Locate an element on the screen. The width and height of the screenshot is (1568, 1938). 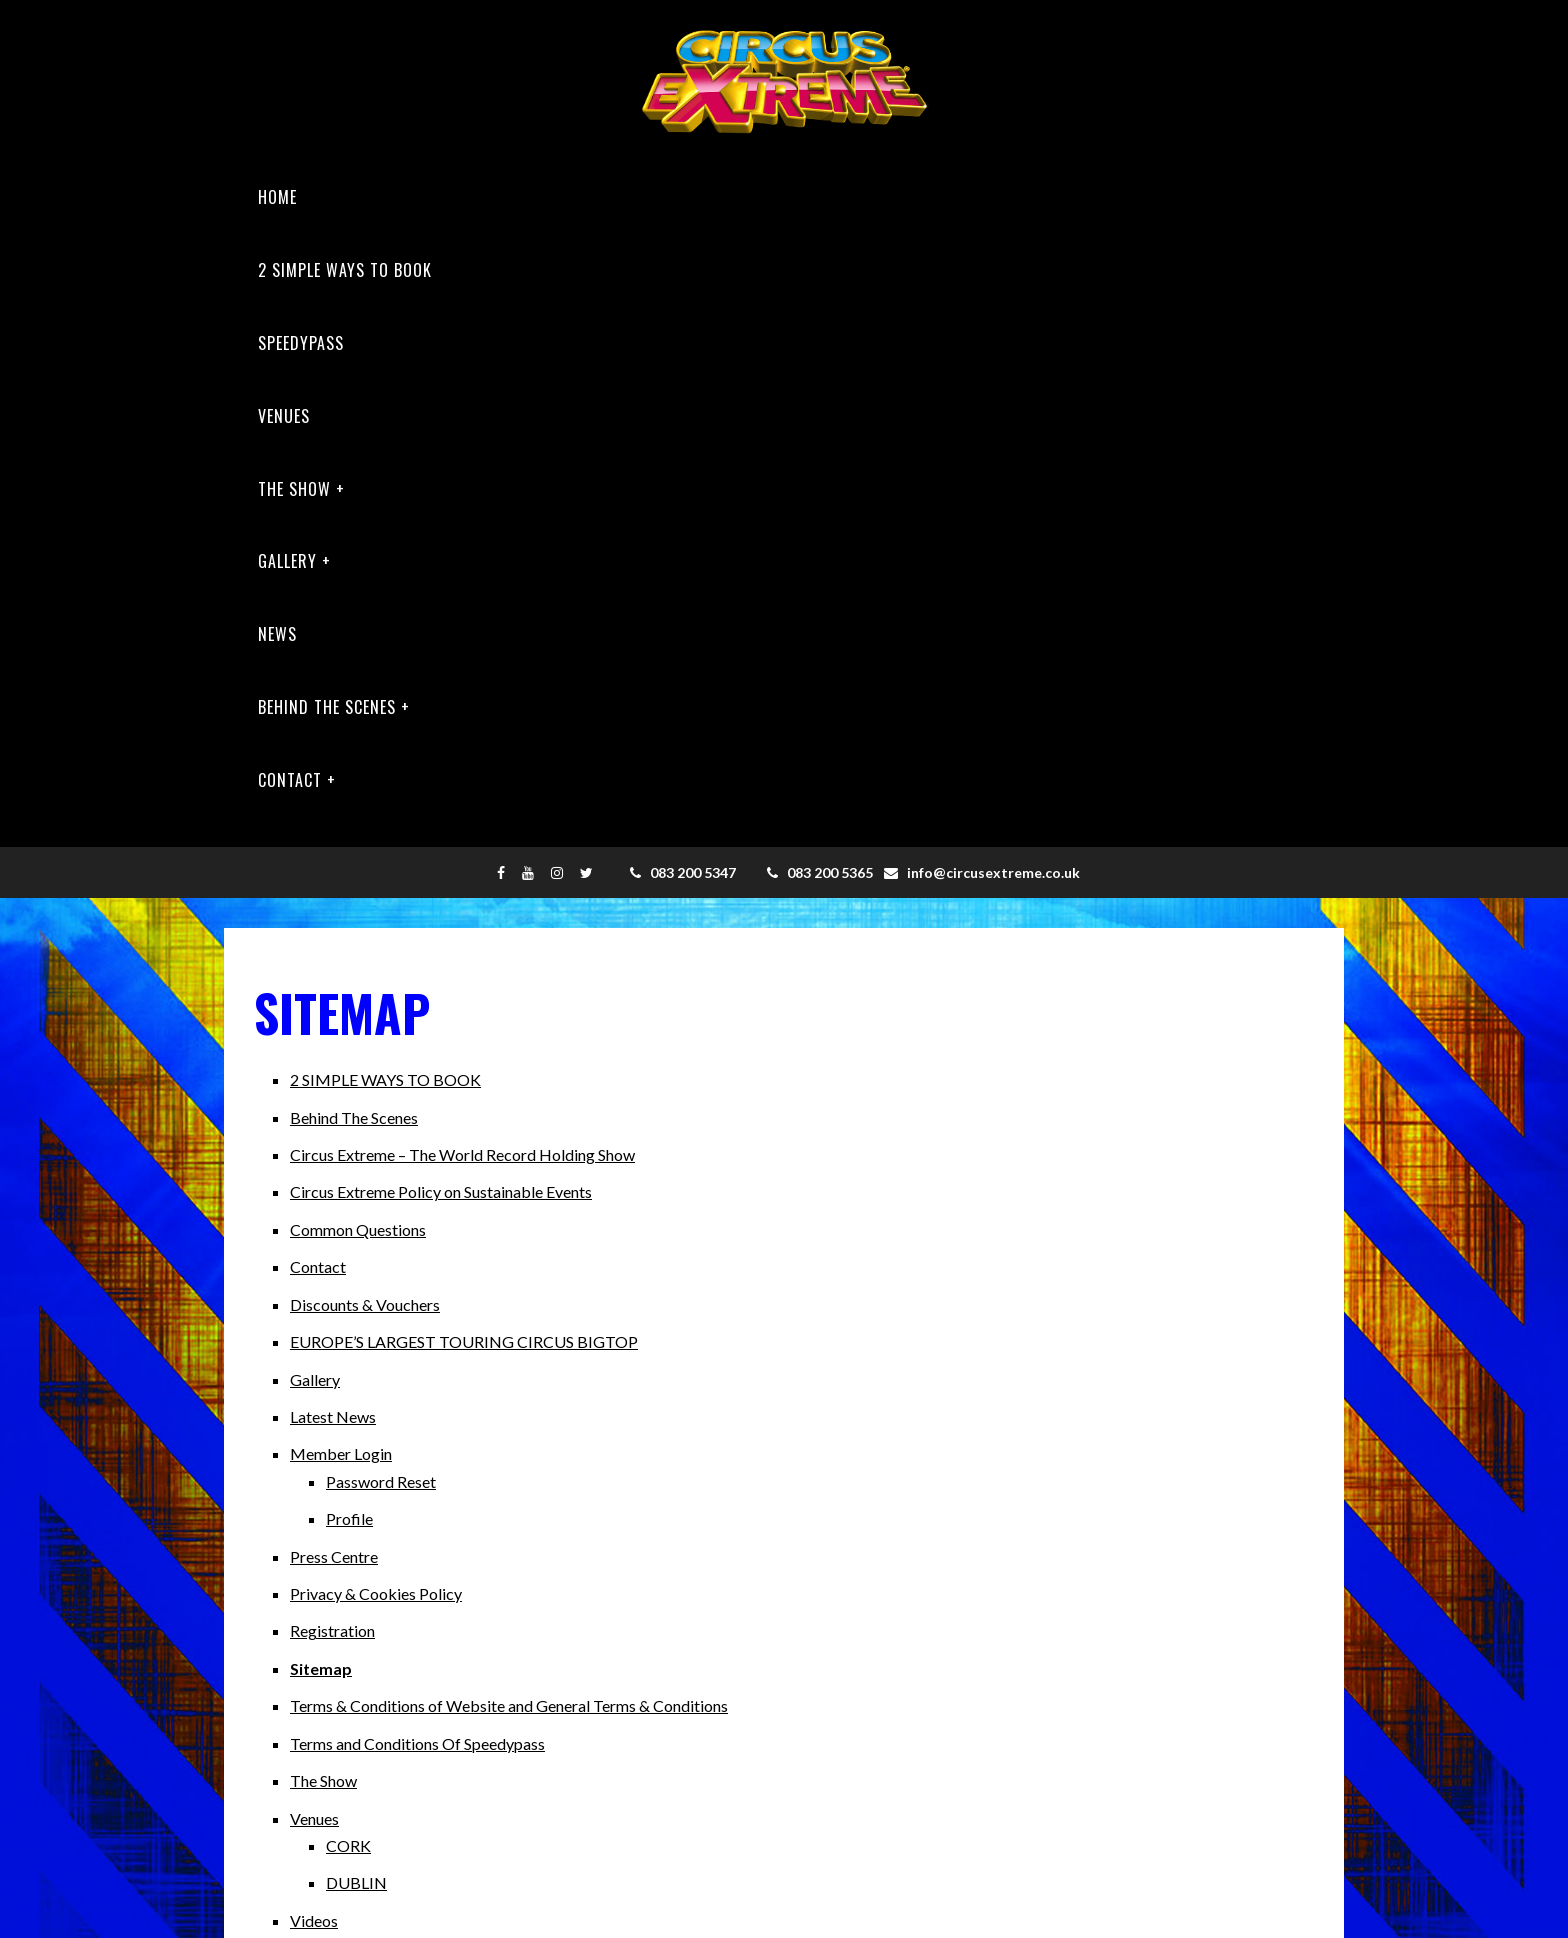
Circus Extreme Policy on Sustainable Events is located at coordinates (441, 1191).